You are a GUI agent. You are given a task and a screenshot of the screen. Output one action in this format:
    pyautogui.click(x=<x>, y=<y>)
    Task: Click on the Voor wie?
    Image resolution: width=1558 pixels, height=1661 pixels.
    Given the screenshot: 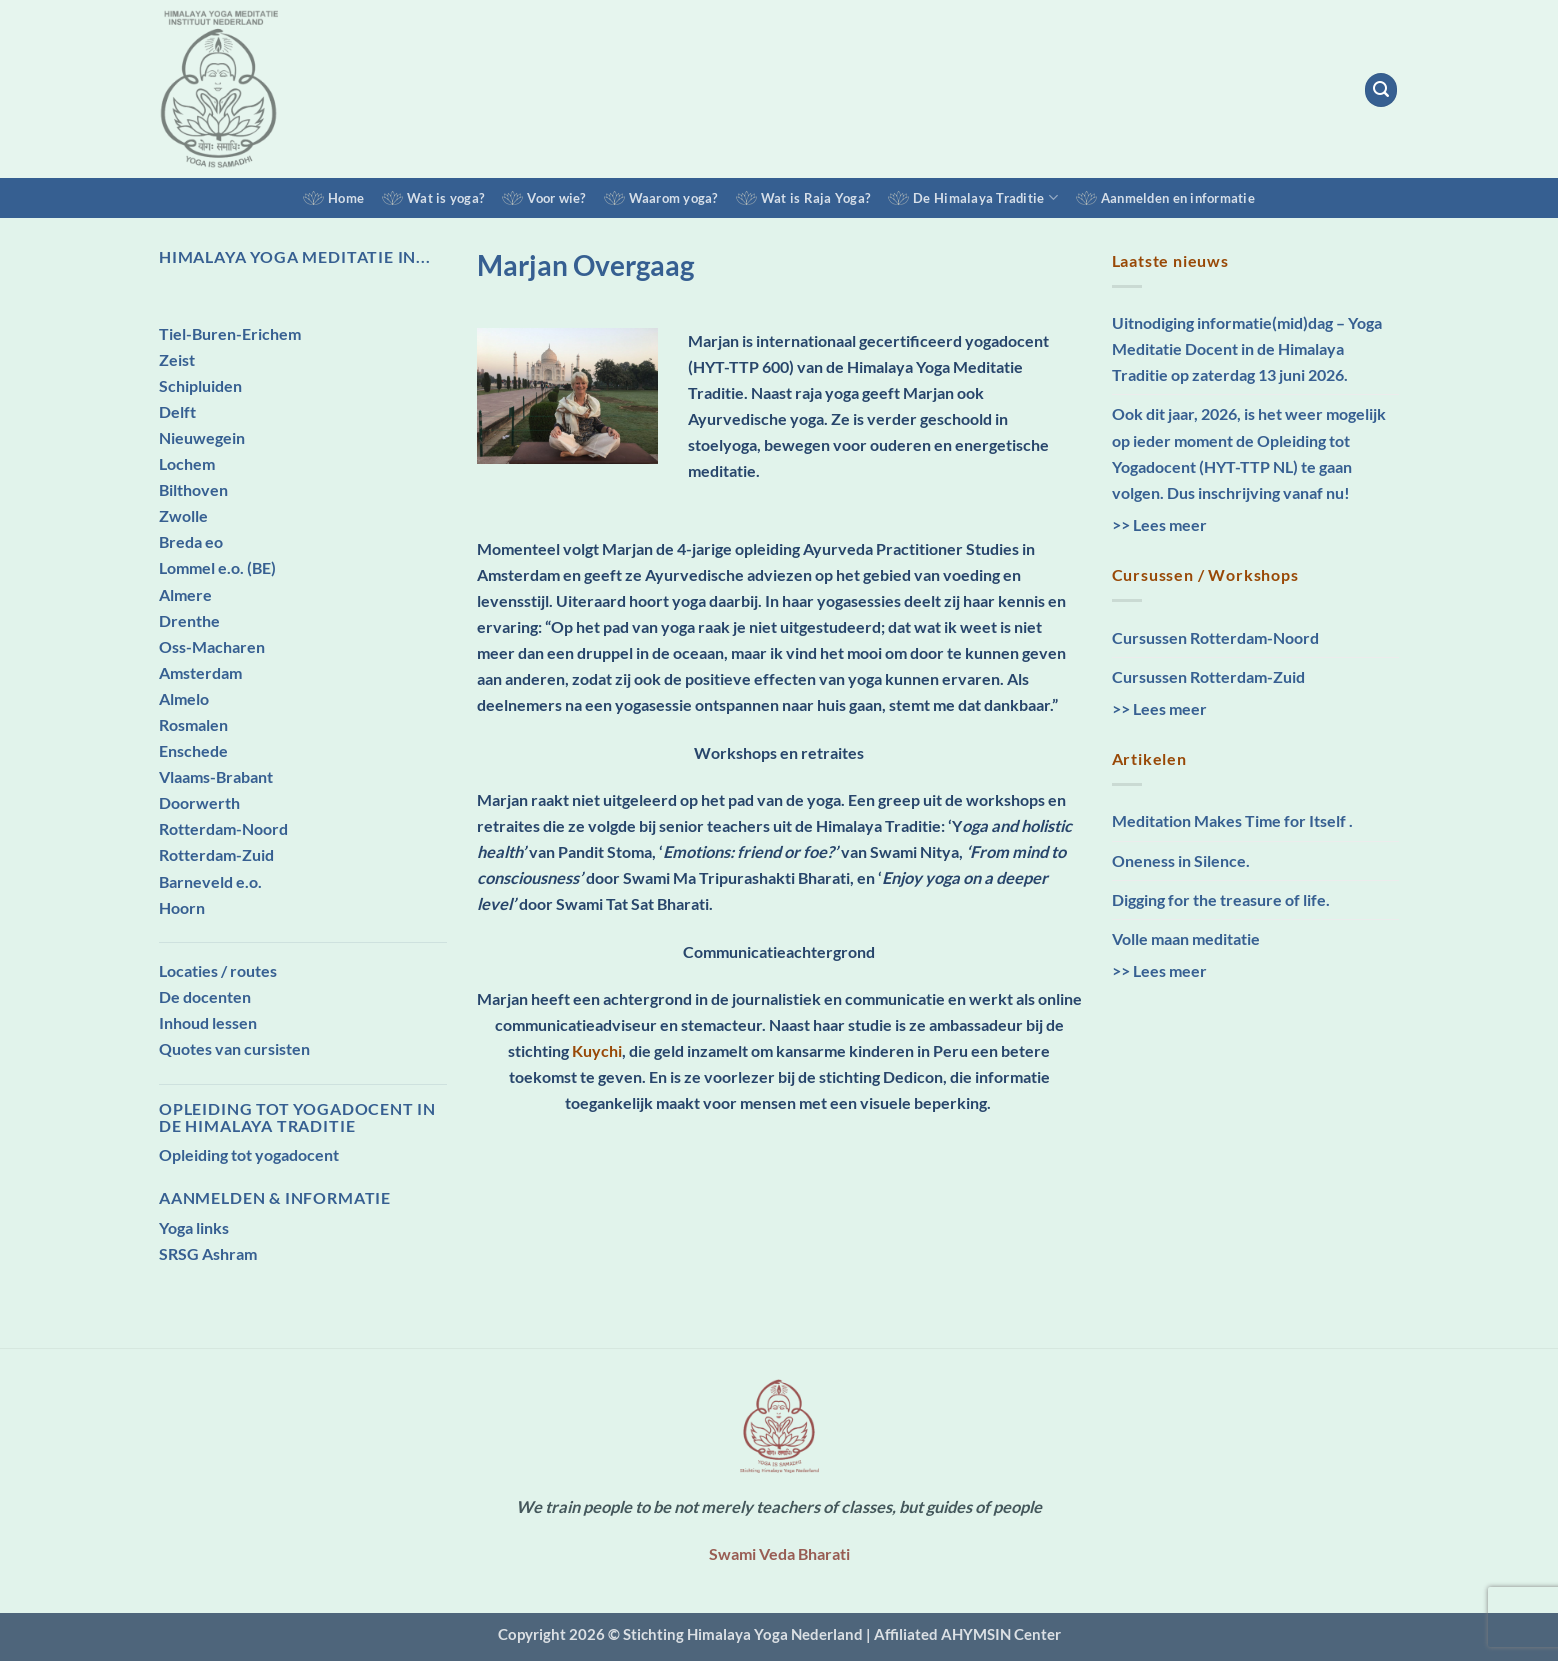 What is the action you would take?
    pyautogui.click(x=556, y=198)
    